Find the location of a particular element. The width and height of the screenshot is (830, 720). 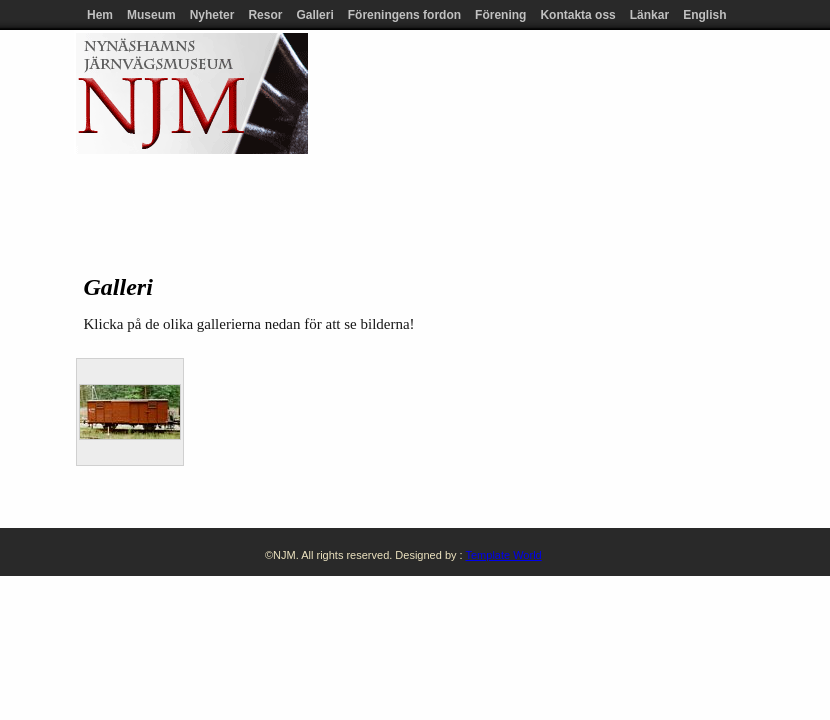

Kontakta oss is located at coordinates (577, 15).